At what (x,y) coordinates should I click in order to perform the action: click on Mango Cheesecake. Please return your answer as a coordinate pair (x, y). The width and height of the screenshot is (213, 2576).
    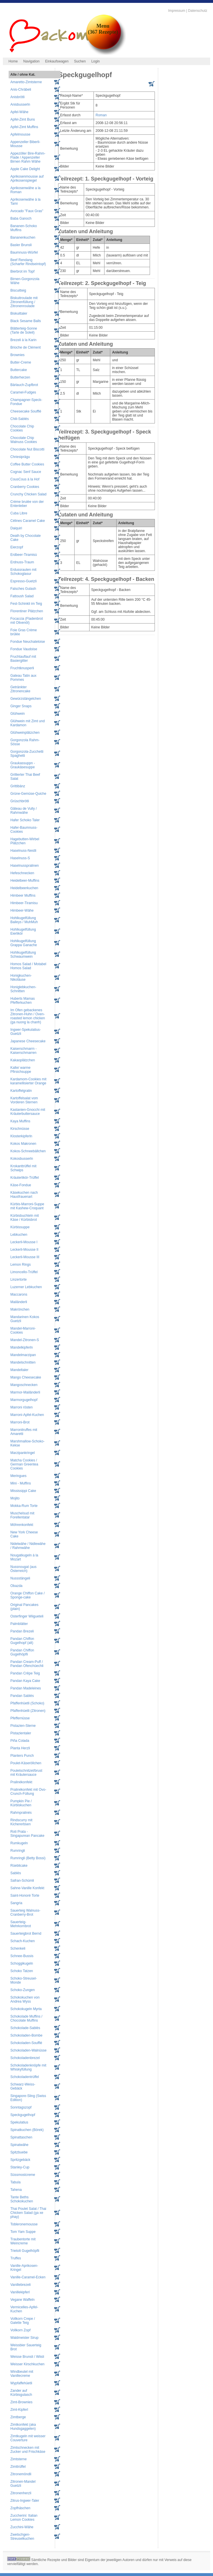
    Looking at the image, I should click on (25, 1377).